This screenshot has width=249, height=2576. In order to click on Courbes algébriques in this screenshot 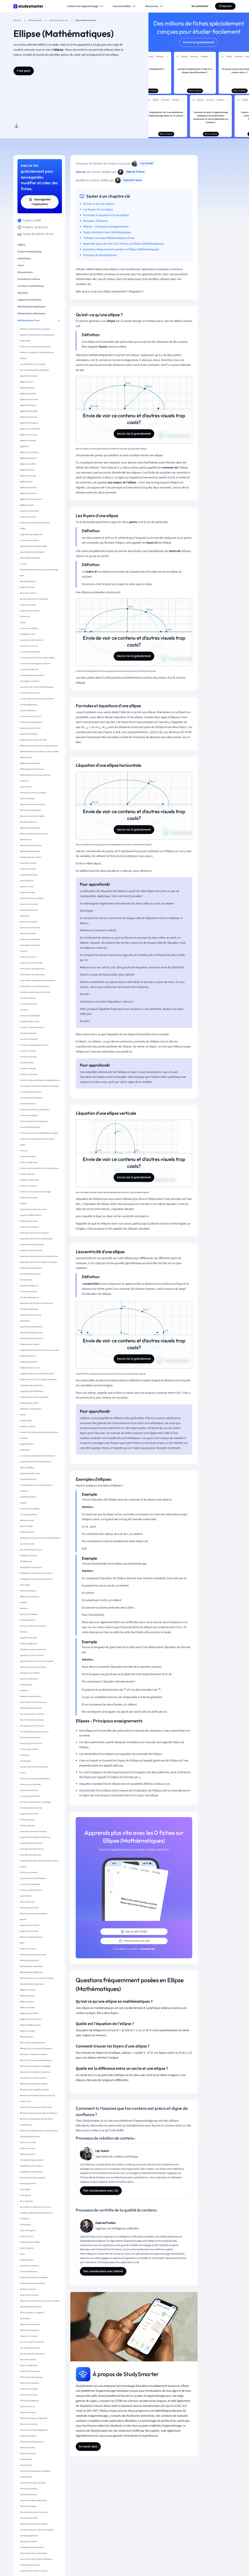, I will do `click(28, 704)`.